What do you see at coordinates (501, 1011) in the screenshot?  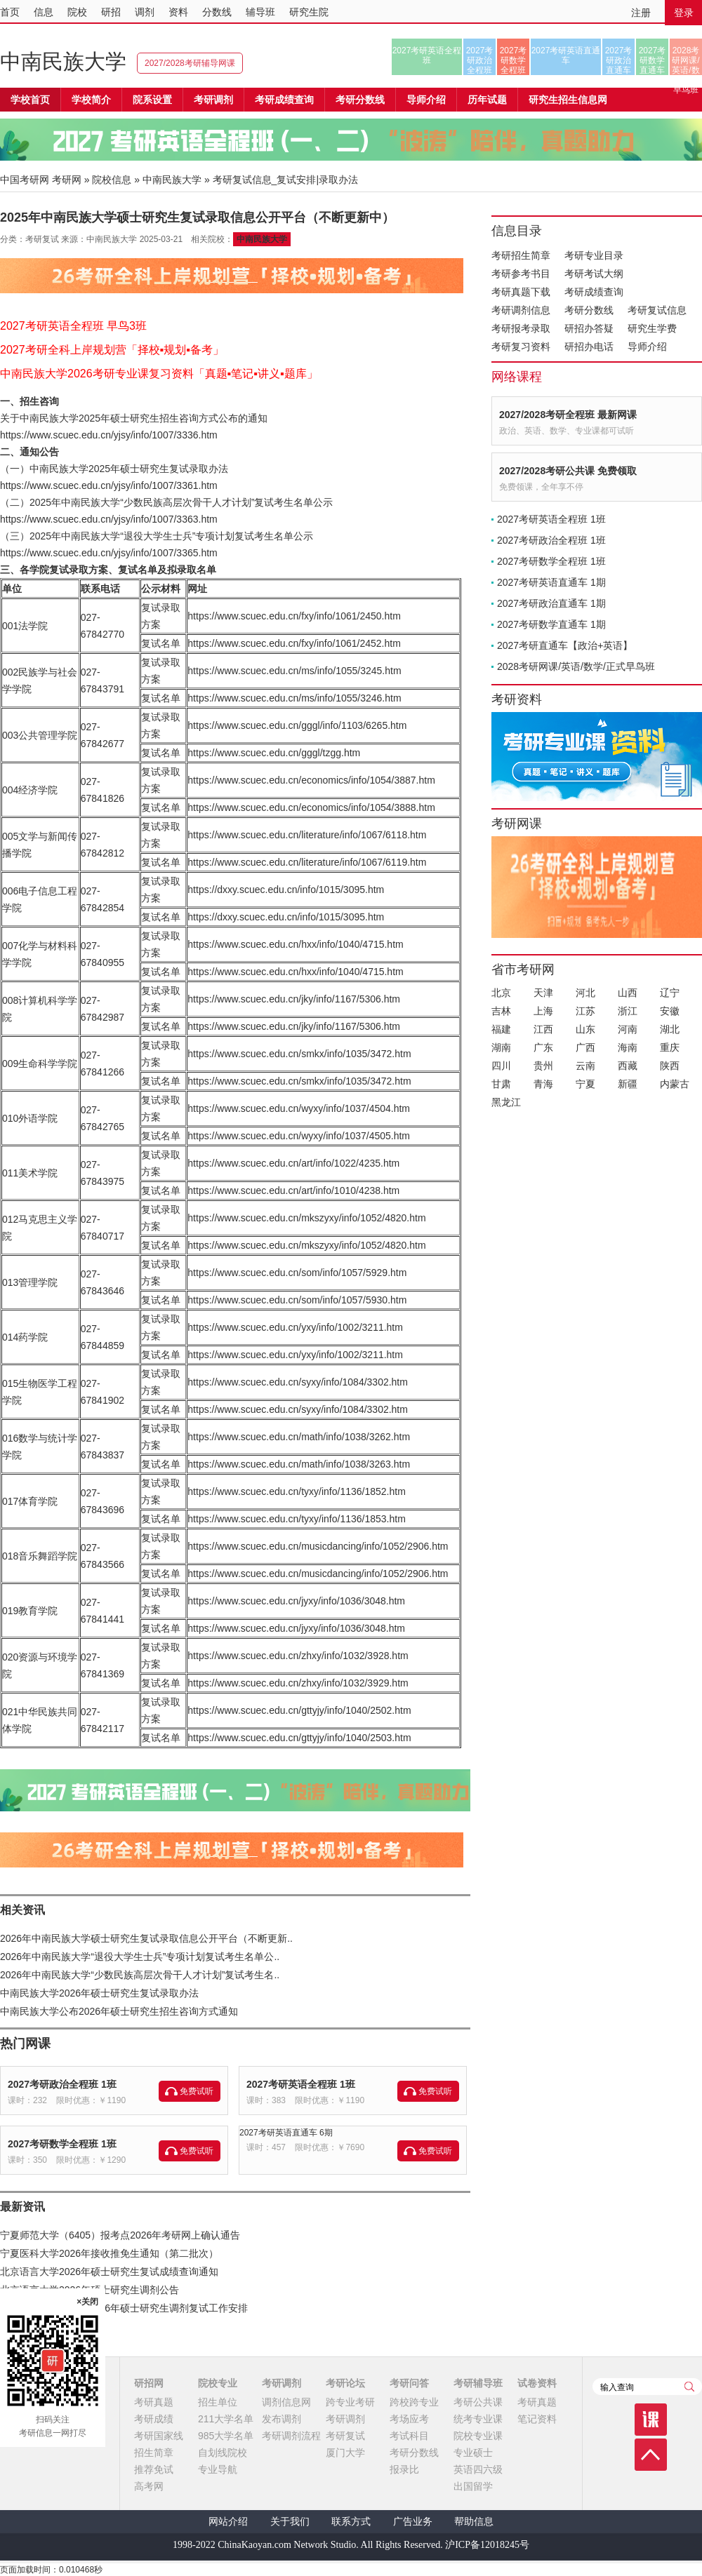 I see `吉林` at bounding box center [501, 1011].